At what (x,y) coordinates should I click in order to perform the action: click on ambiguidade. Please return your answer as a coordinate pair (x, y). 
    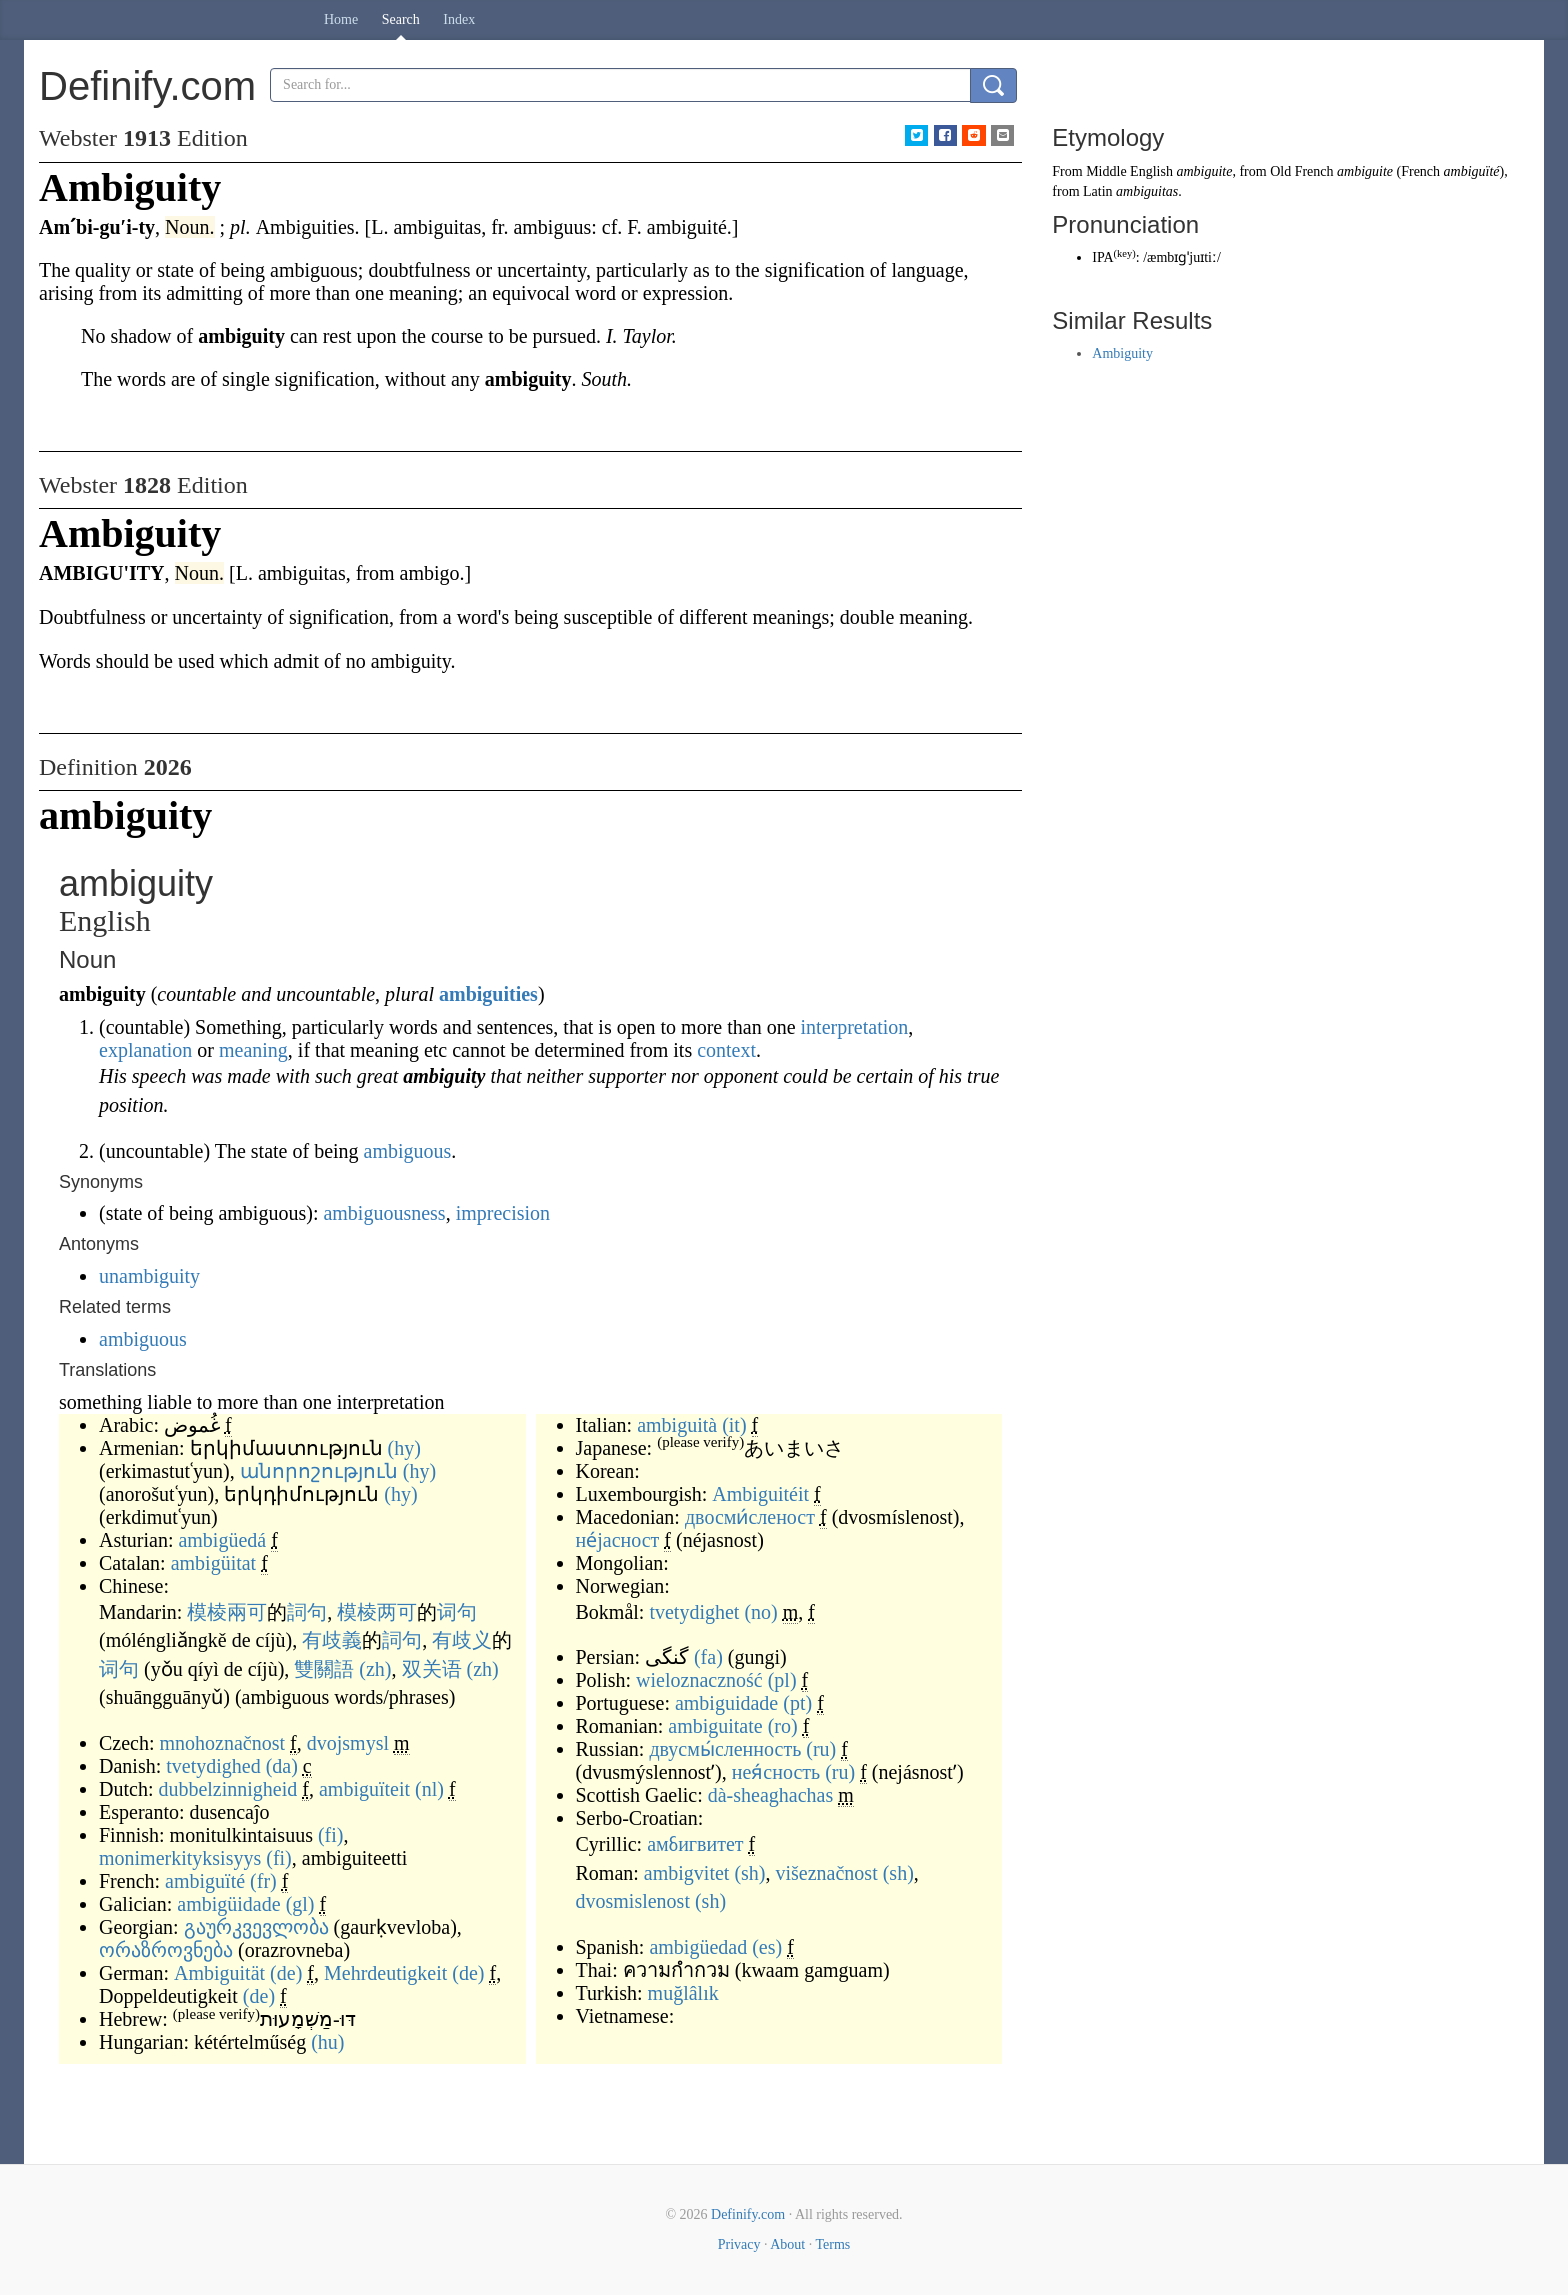
    Looking at the image, I should click on (726, 1703).